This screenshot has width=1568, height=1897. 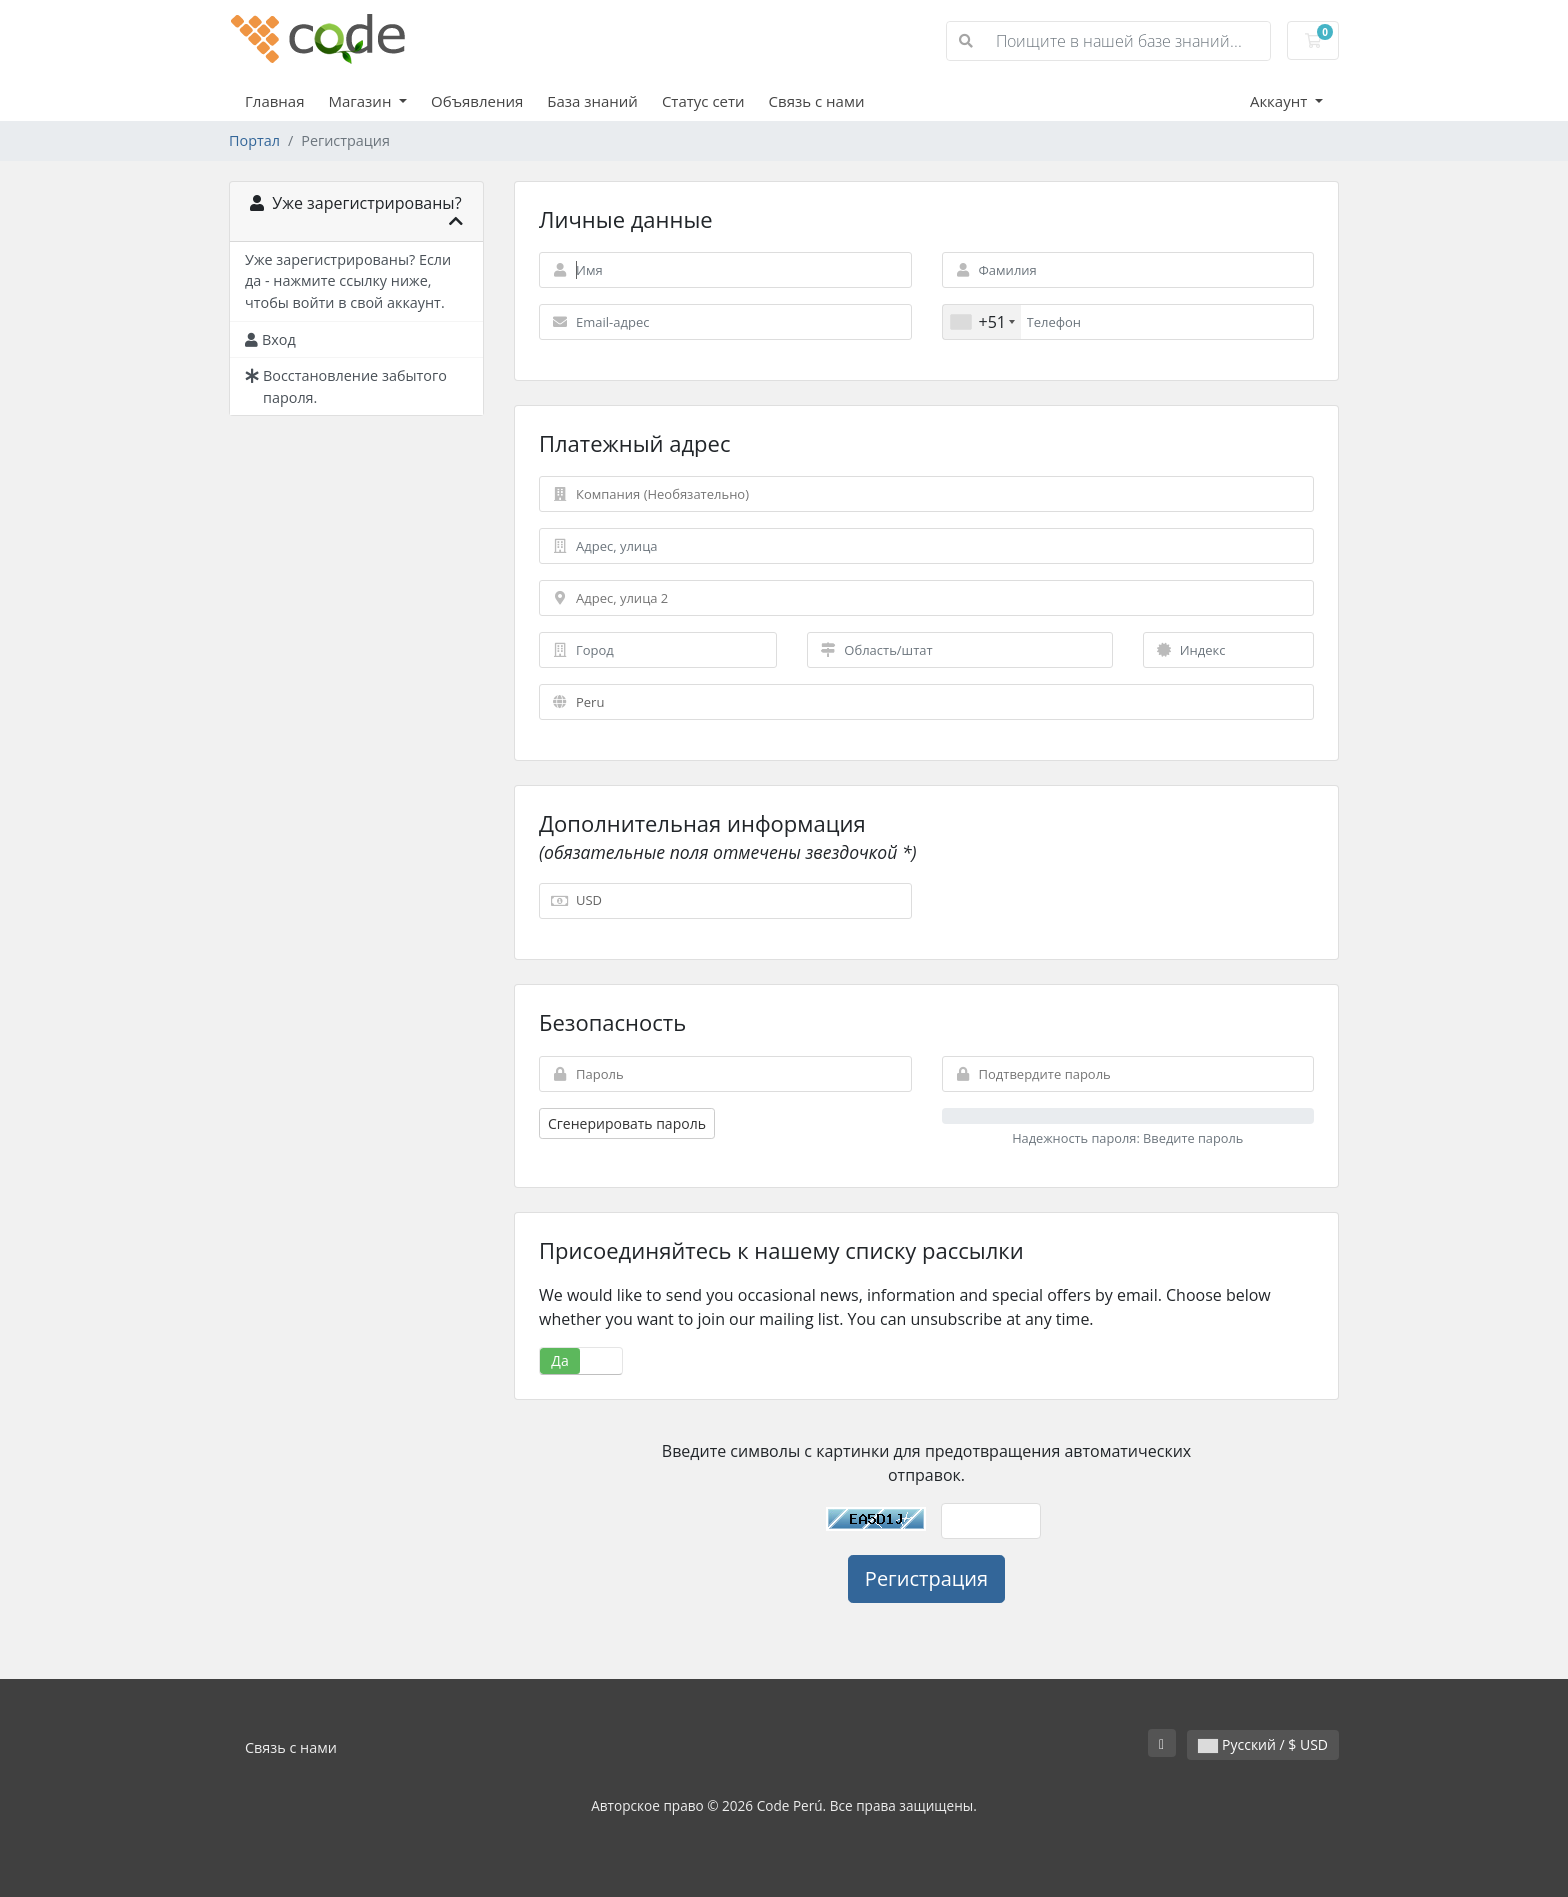 What do you see at coordinates (703, 101) in the screenshot?
I see `Статус сети` at bounding box center [703, 101].